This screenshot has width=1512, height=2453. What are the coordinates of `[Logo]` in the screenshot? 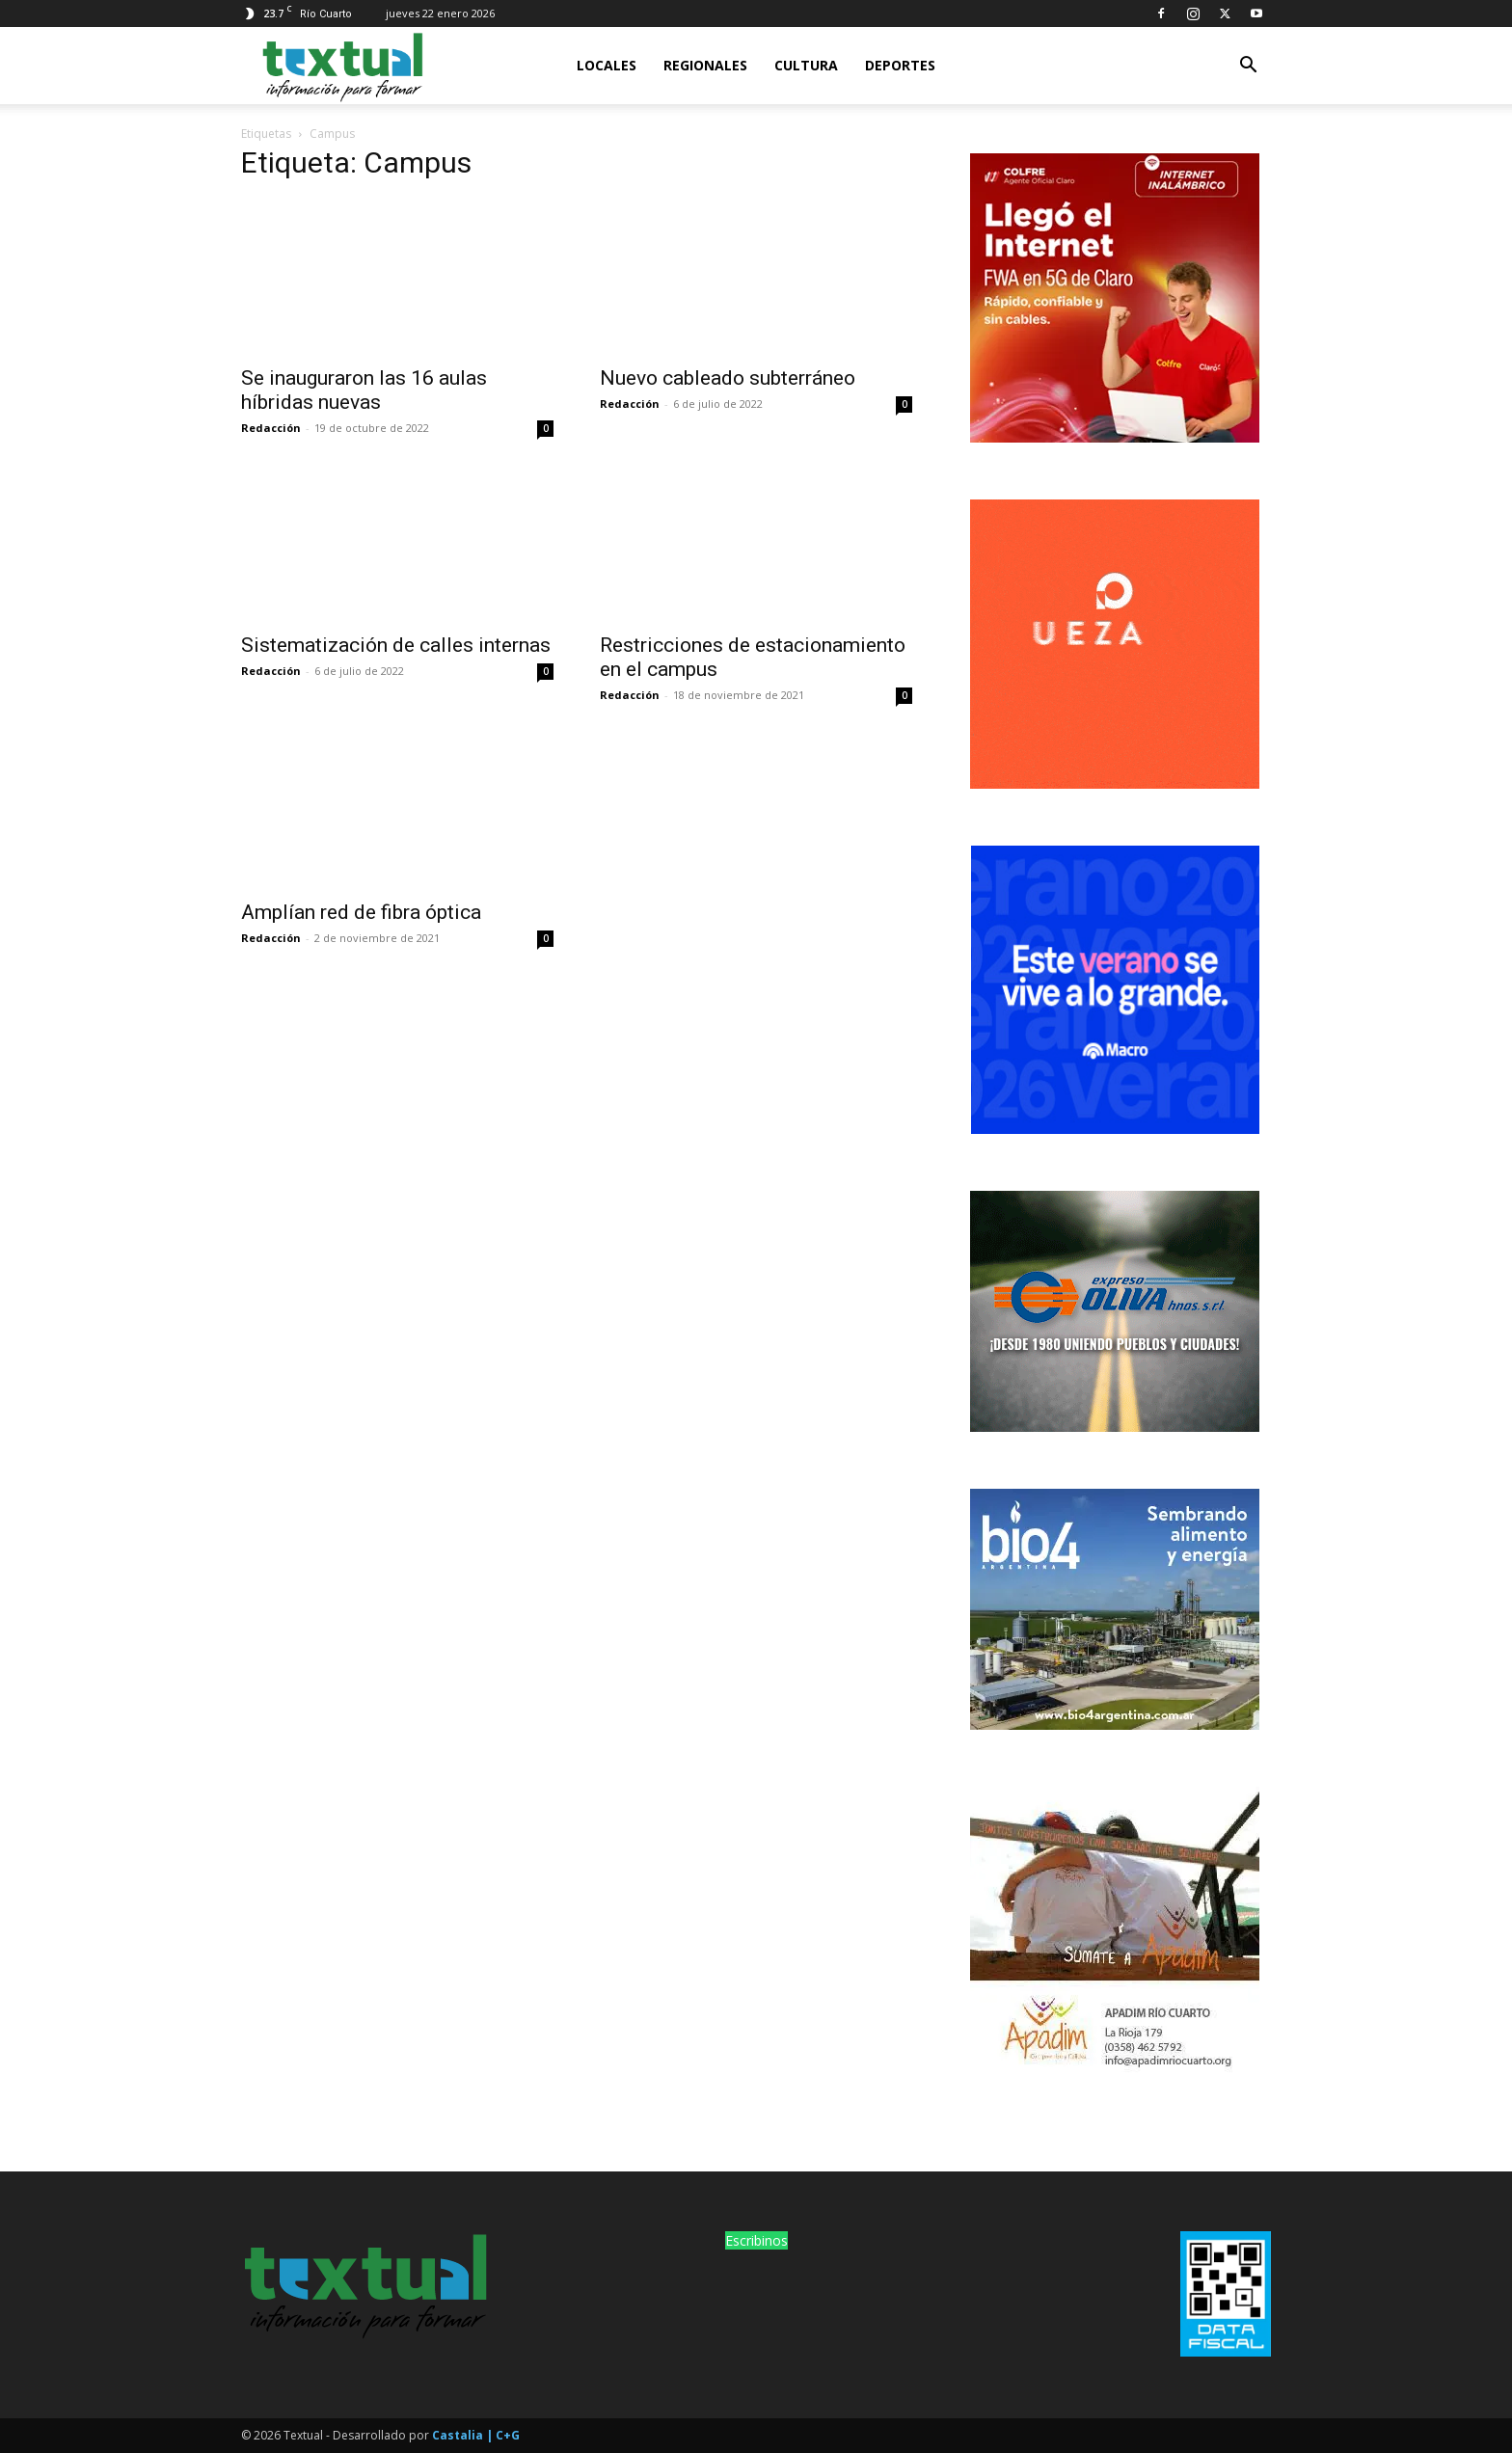 It's located at (341, 65).